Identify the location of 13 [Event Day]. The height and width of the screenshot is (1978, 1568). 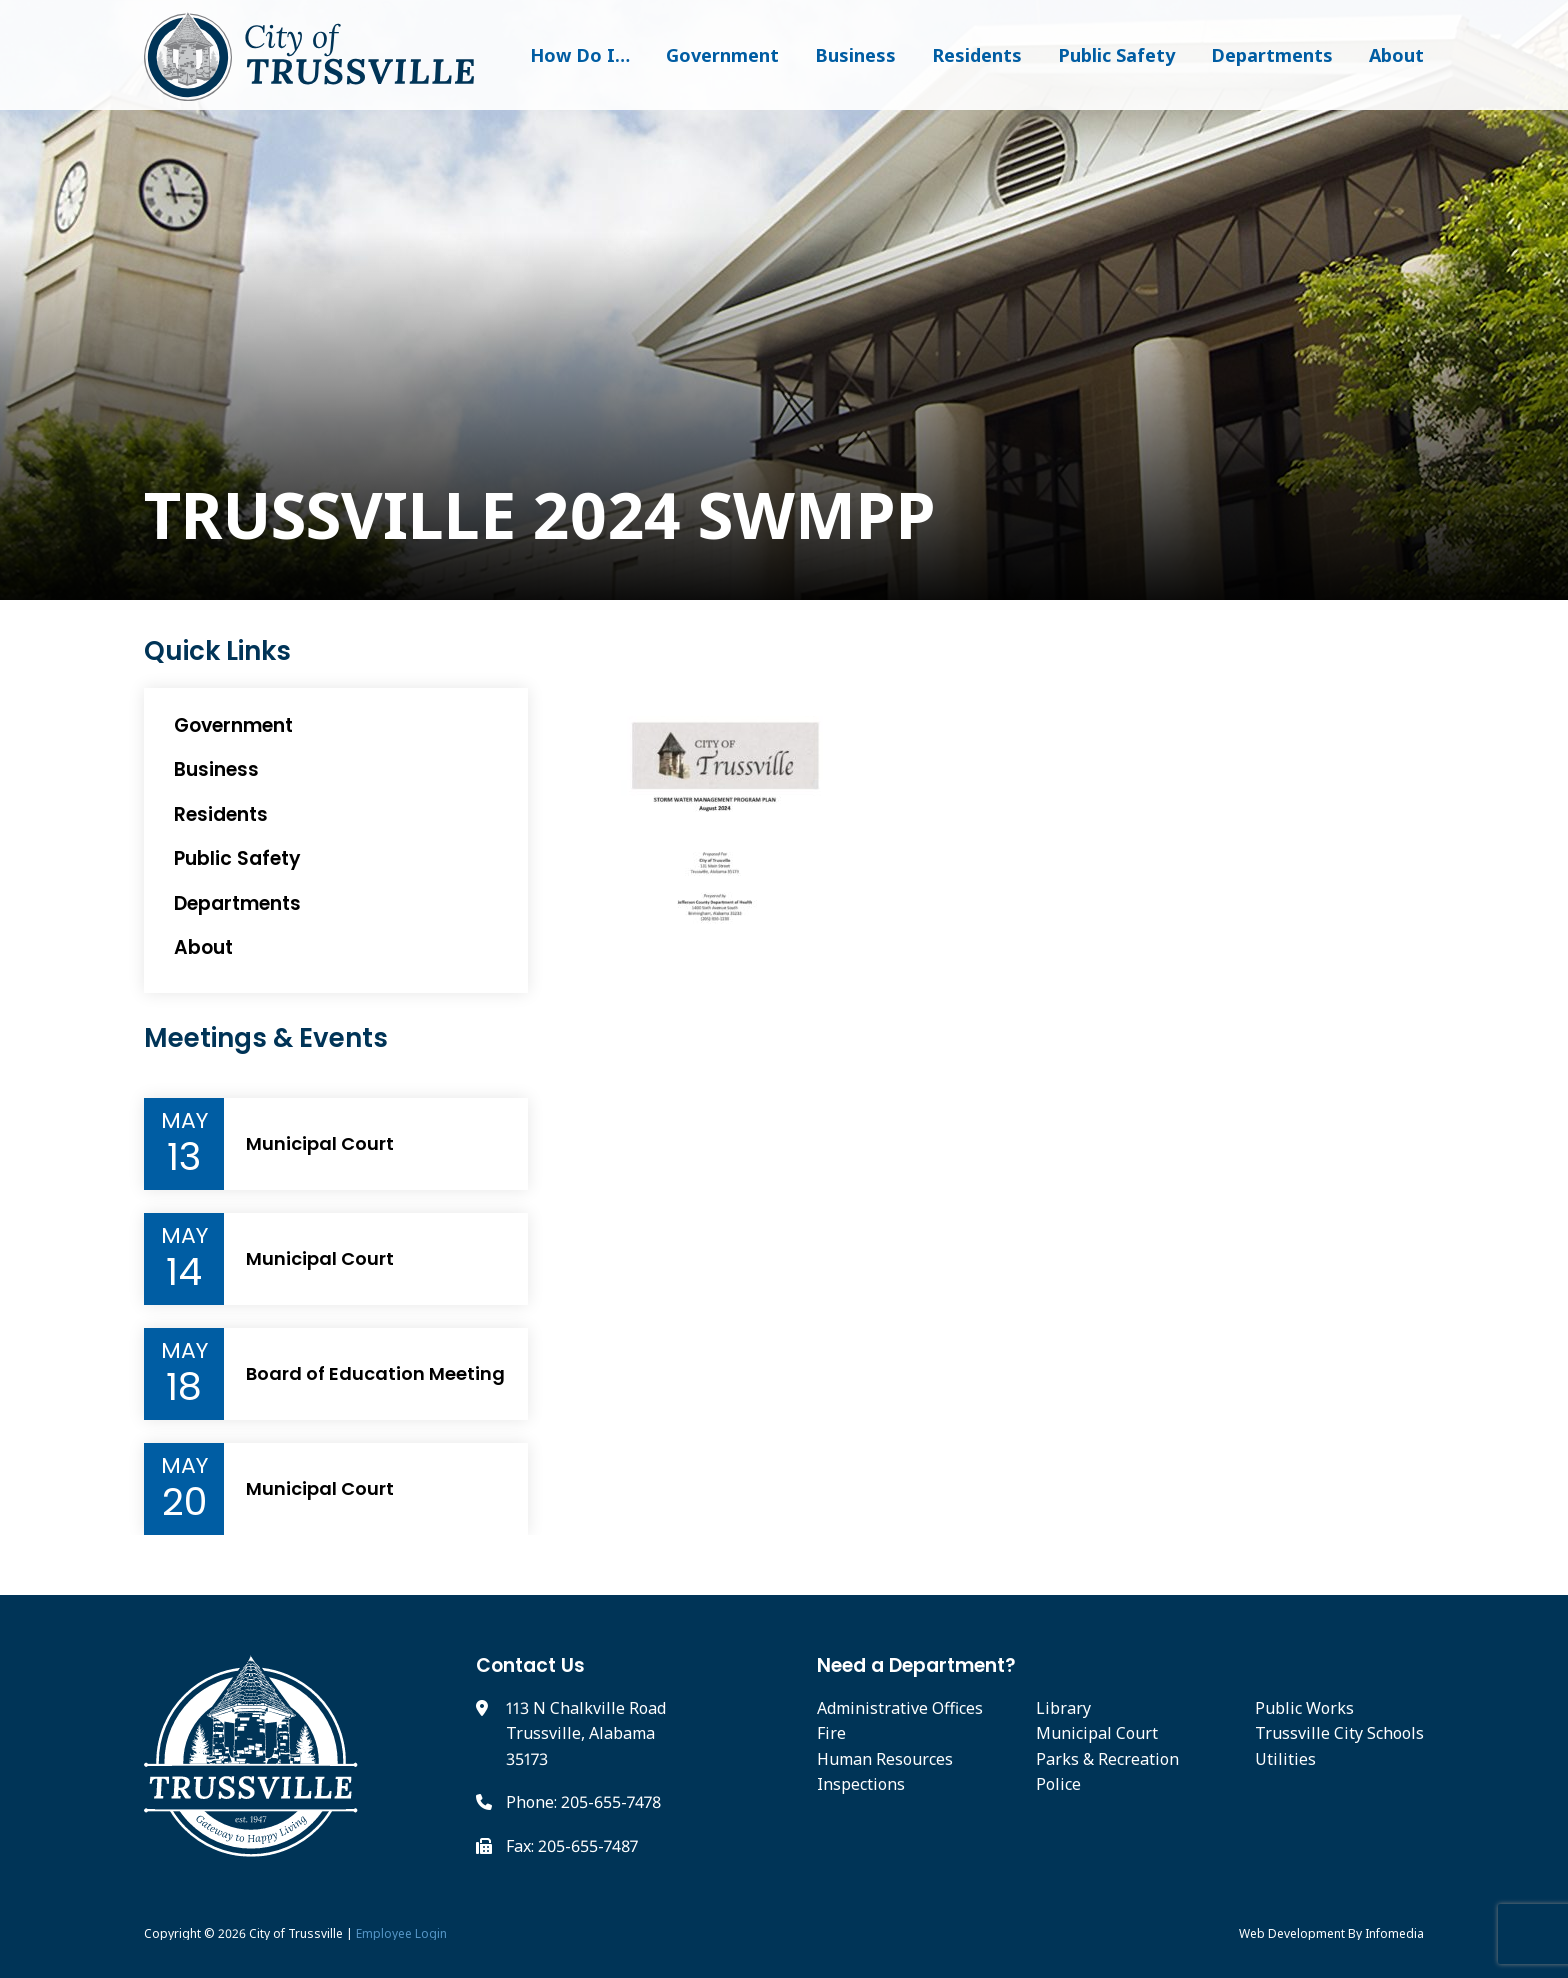
(184, 1157).